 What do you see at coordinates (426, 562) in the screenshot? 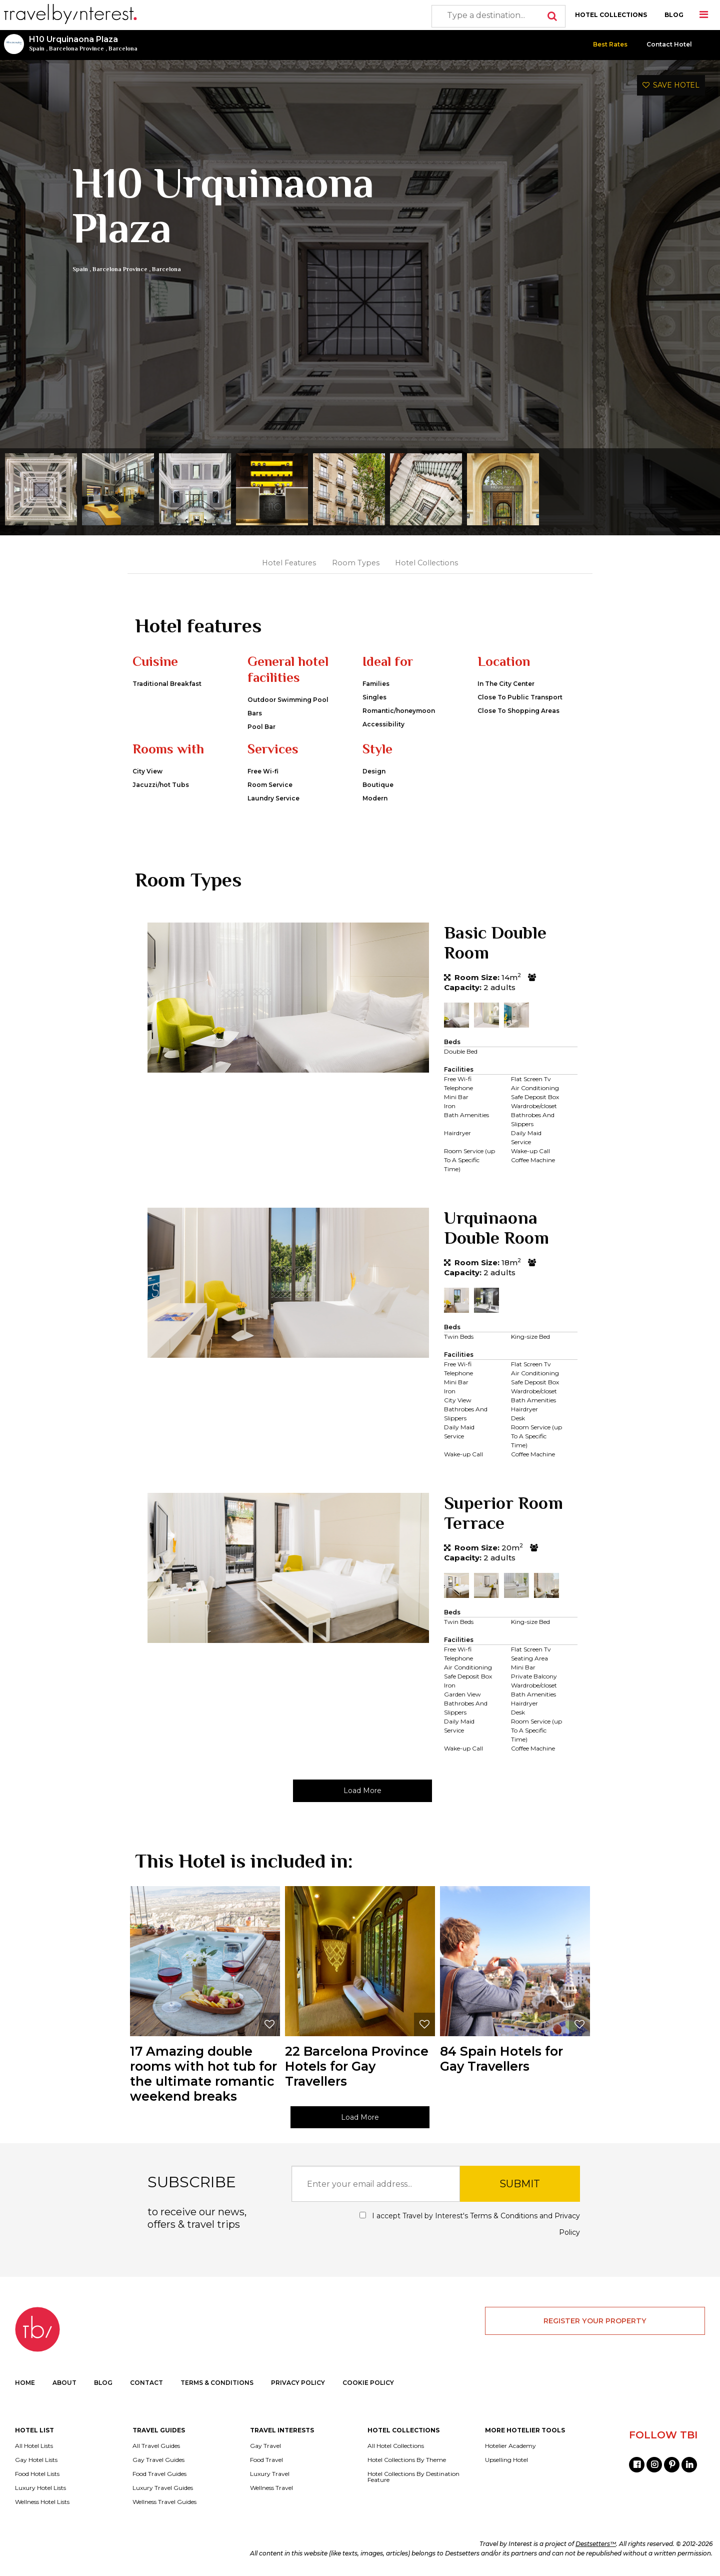
I see `Hotel Collections` at bounding box center [426, 562].